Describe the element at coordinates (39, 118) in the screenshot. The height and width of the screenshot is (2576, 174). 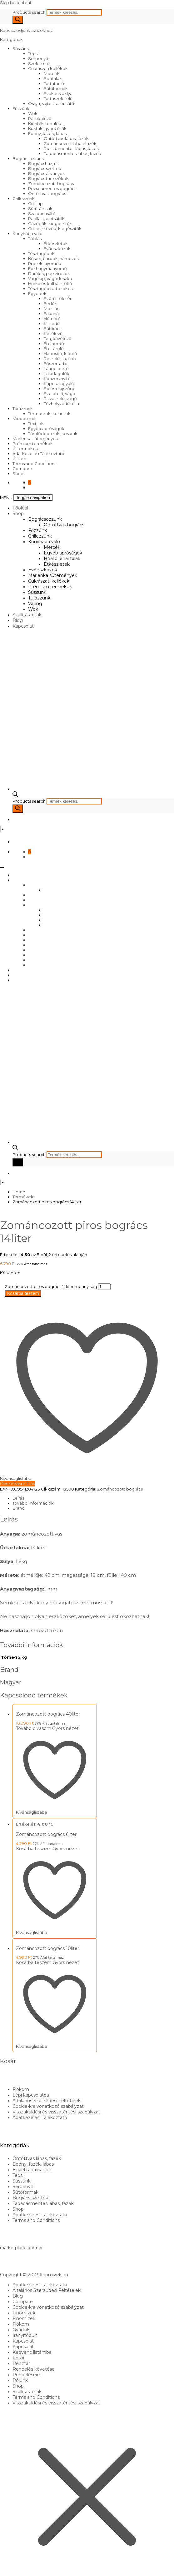
I see `Pálinkafőző` at that location.